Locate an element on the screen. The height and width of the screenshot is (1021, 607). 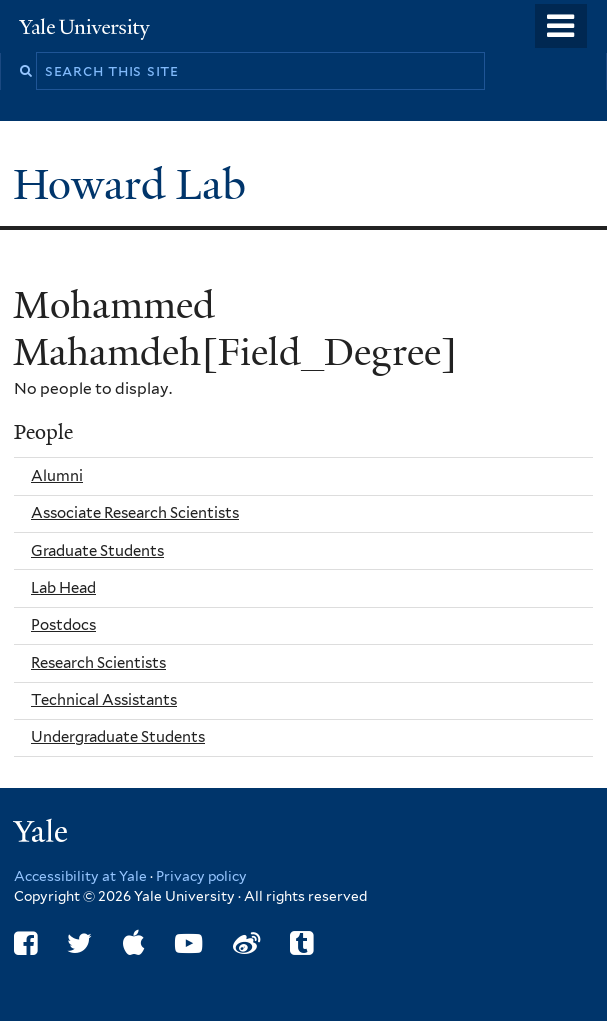
Graduate Students is located at coordinates (97, 551).